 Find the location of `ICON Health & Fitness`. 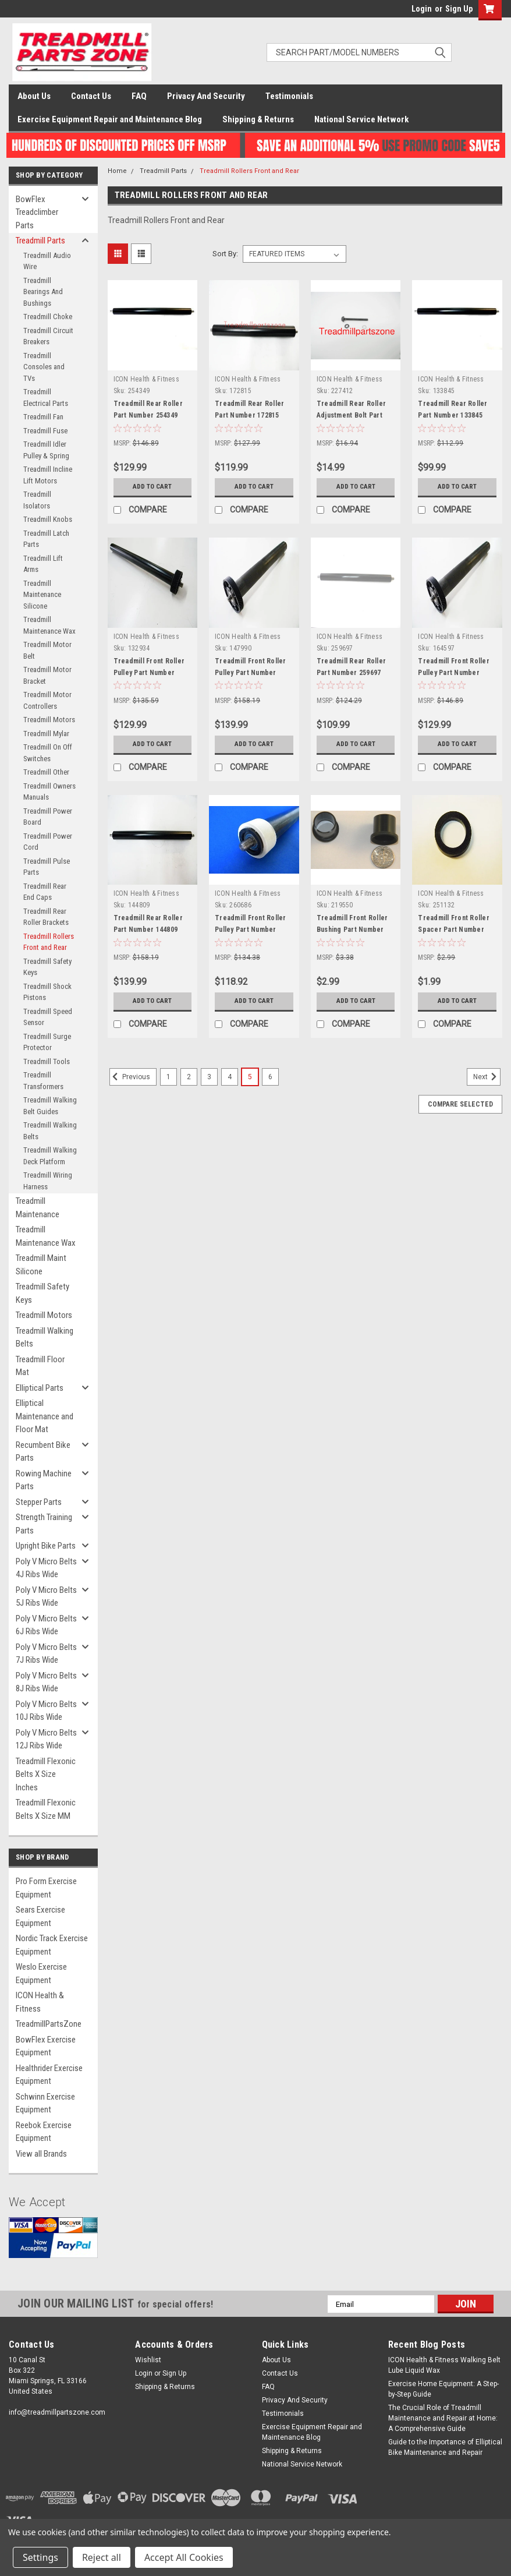

ICON Health & Fitness is located at coordinates (40, 2002).